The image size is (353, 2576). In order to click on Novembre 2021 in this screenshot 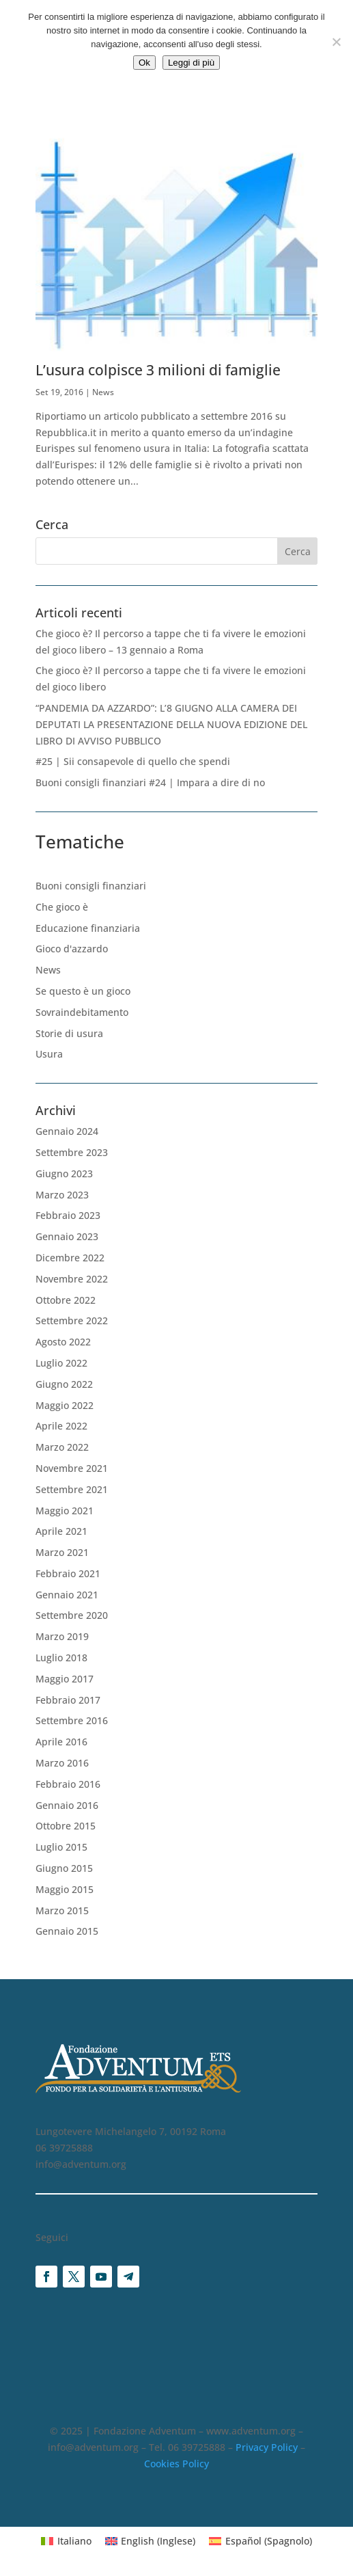, I will do `click(72, 1468)`.